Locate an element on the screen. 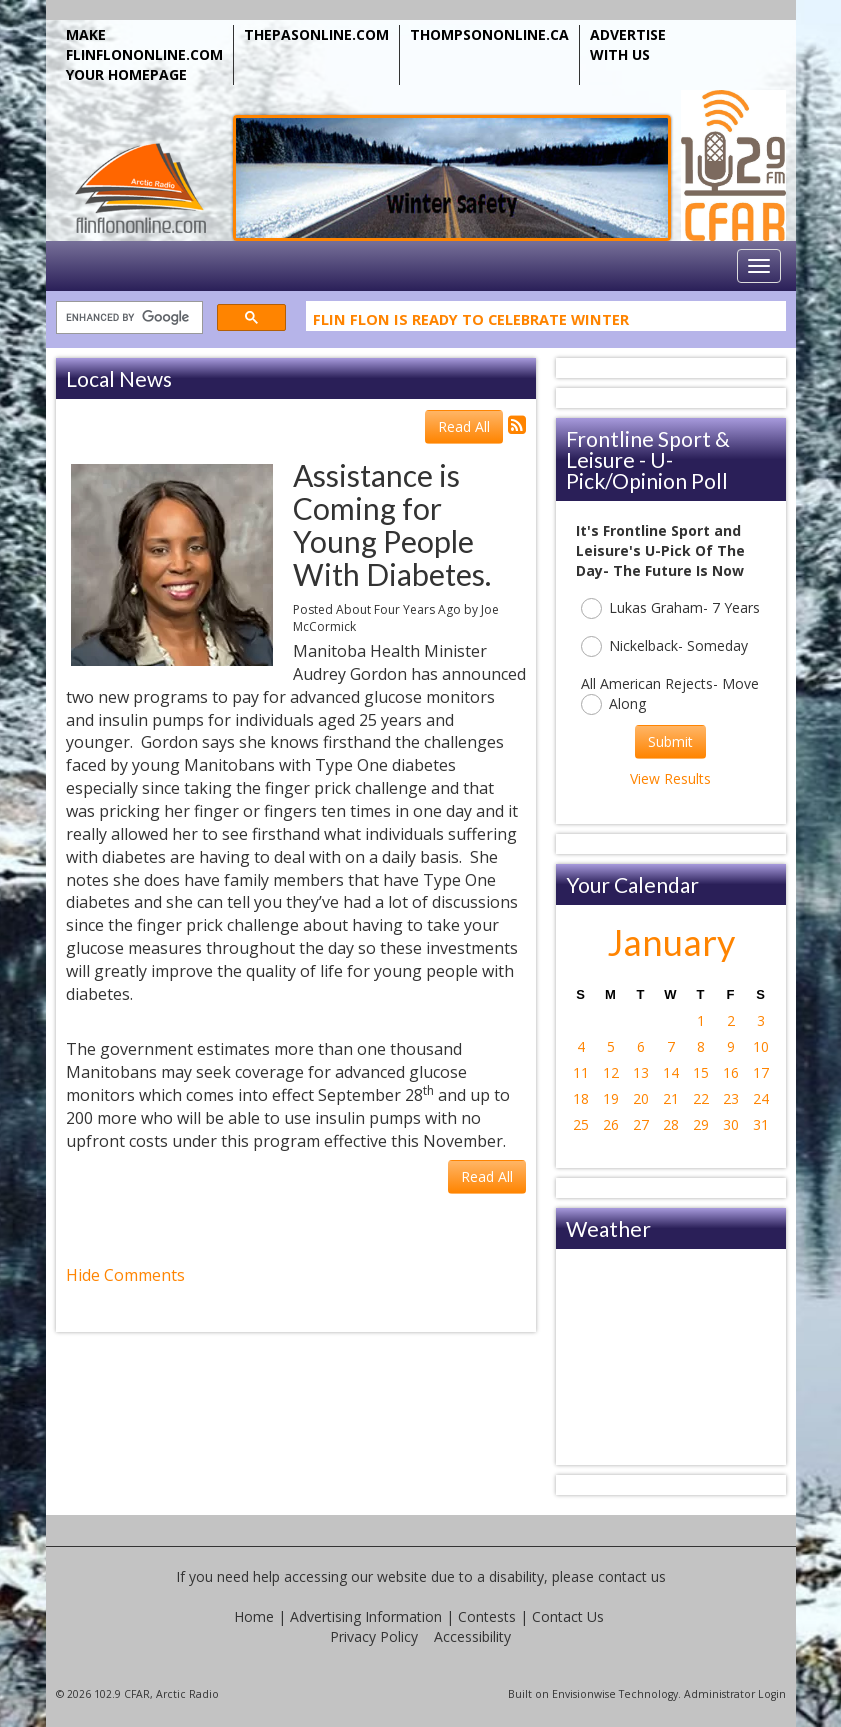  29 is located at coordinates (701, 1124).